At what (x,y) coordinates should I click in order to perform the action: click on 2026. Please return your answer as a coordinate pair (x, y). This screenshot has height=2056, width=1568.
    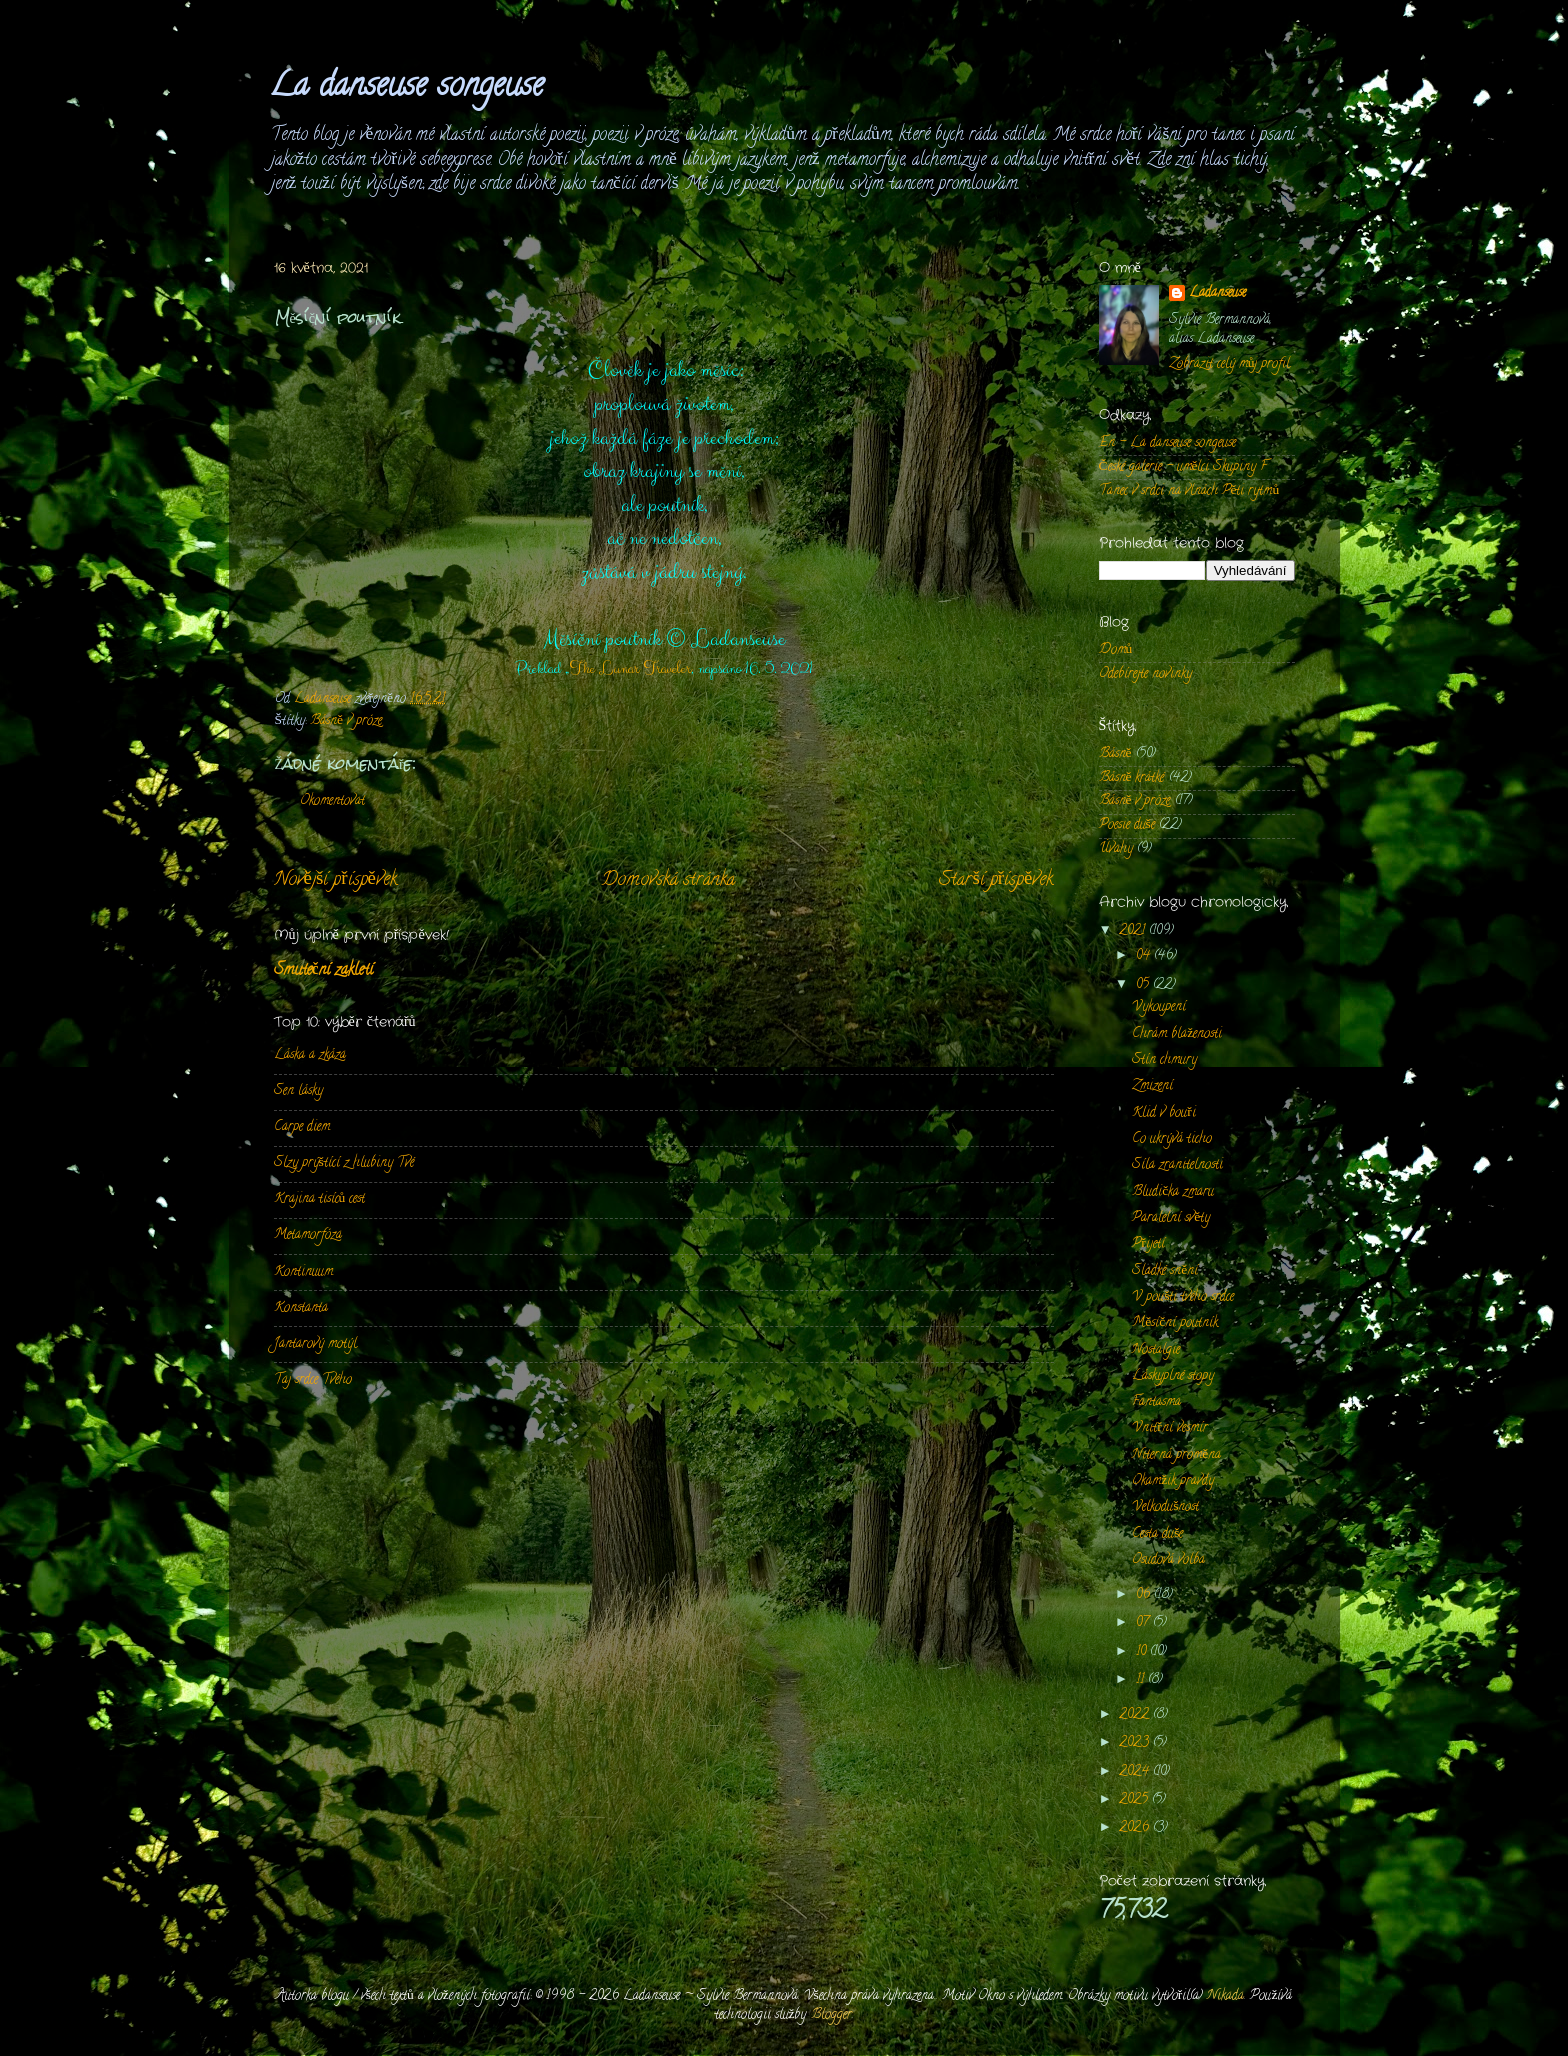
    Looking at the image, I should click on (1136, 1828).